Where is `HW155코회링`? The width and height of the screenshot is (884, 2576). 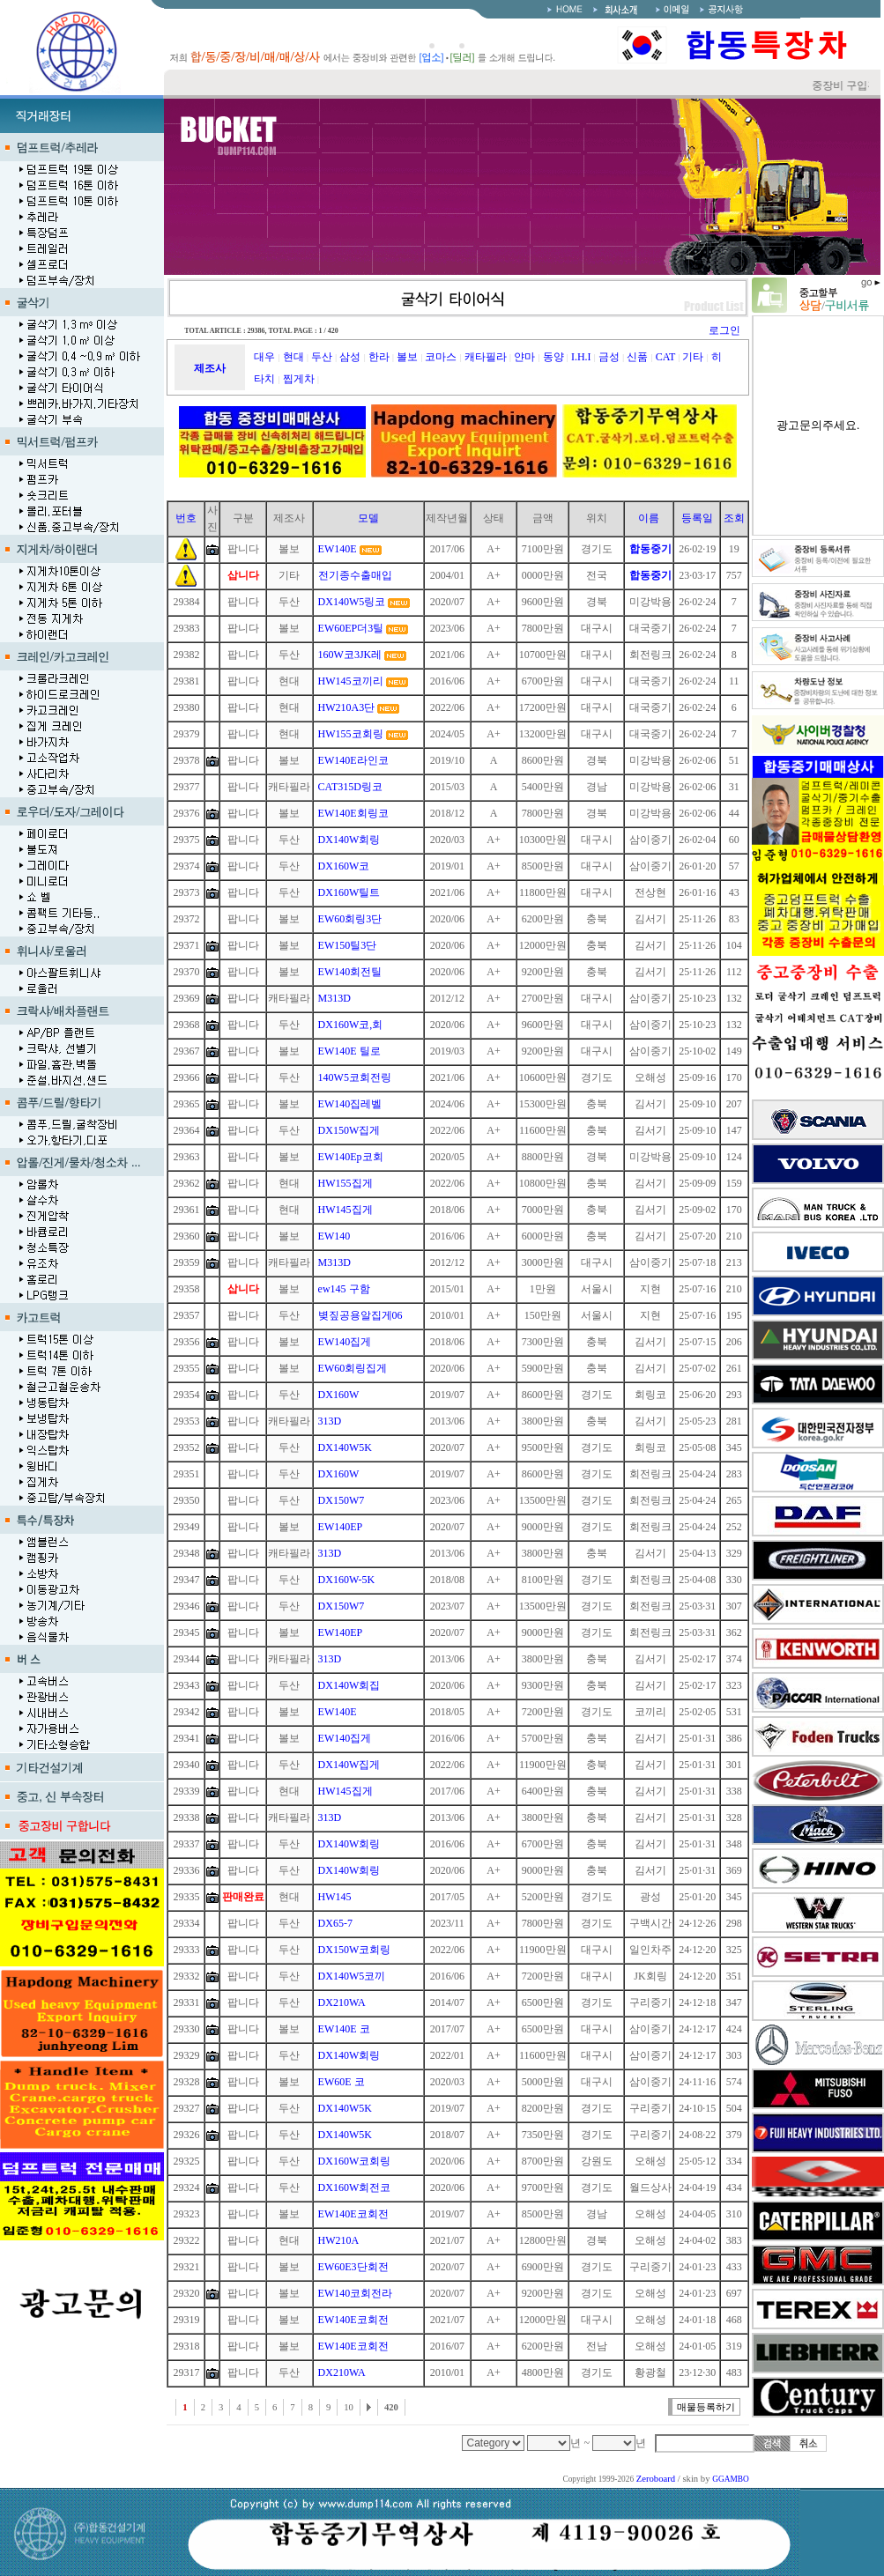
HW155코회링 is located at coordinates (350, 734).